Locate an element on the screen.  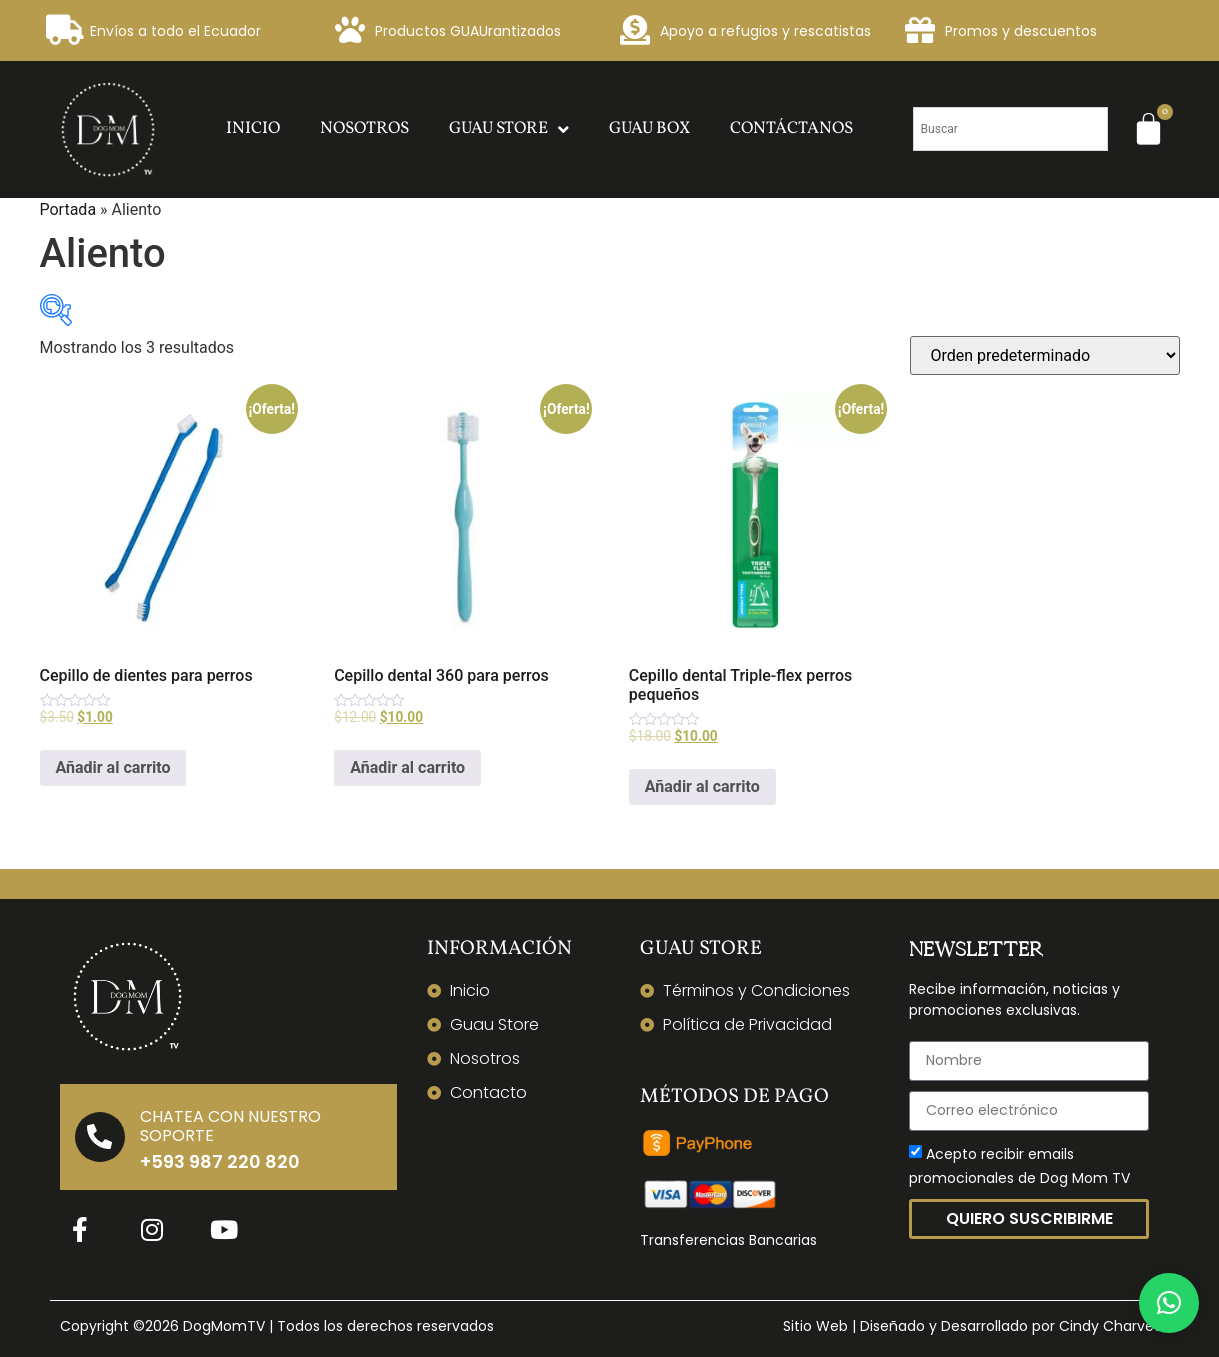
Inicio is located at coordinates (253, 128).